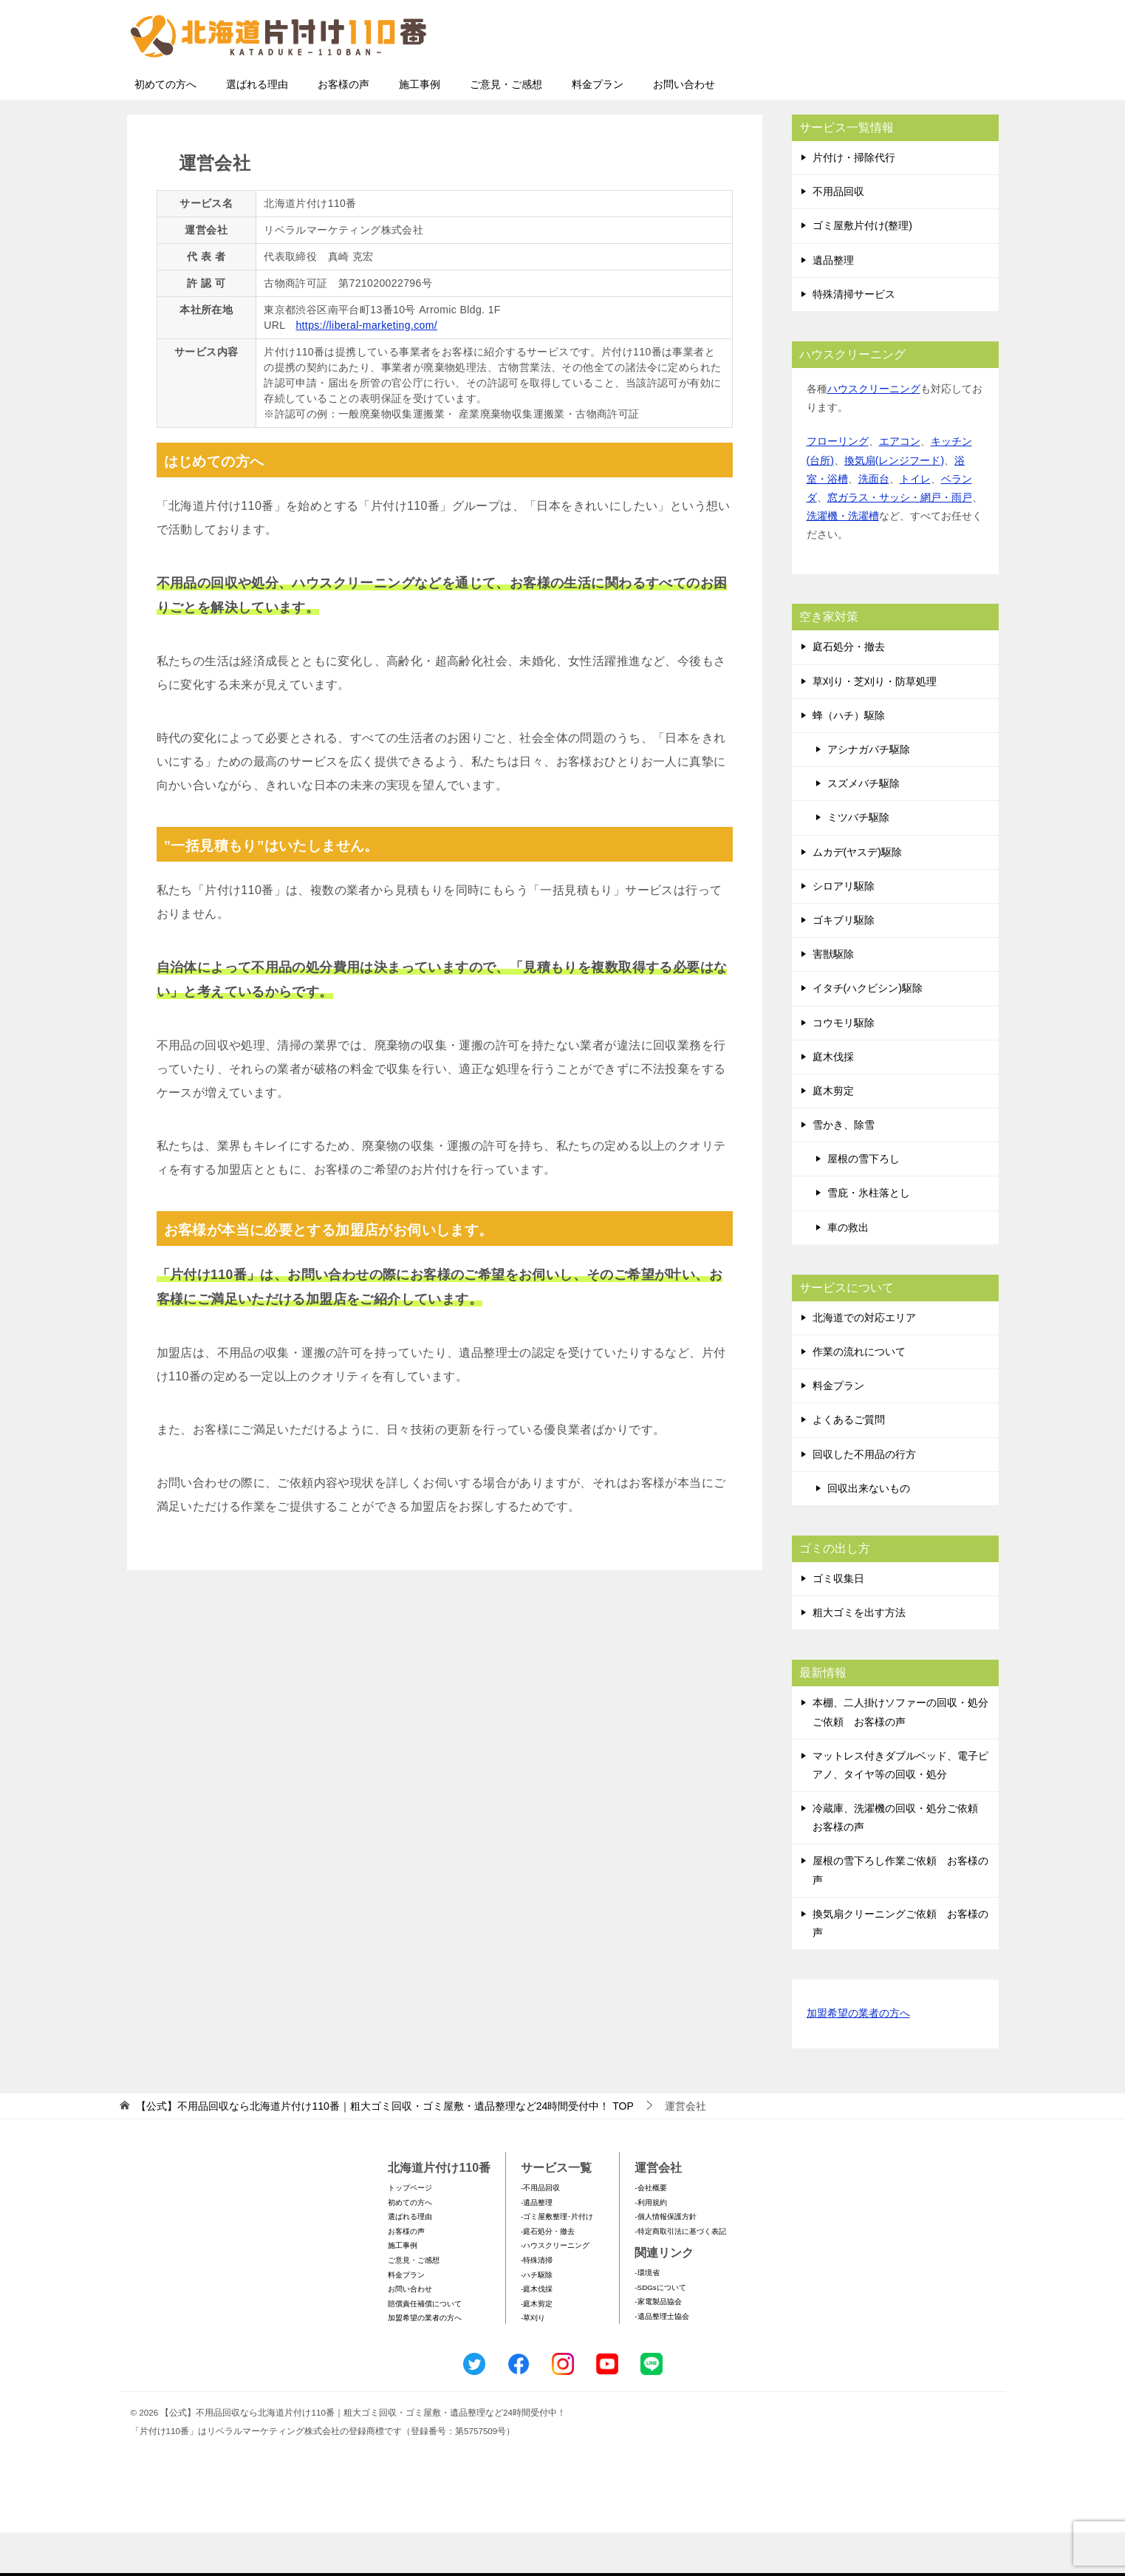  Describe the element at coordinates (540, 2231) in the screenshot. I see `-不用品回収` at that location.